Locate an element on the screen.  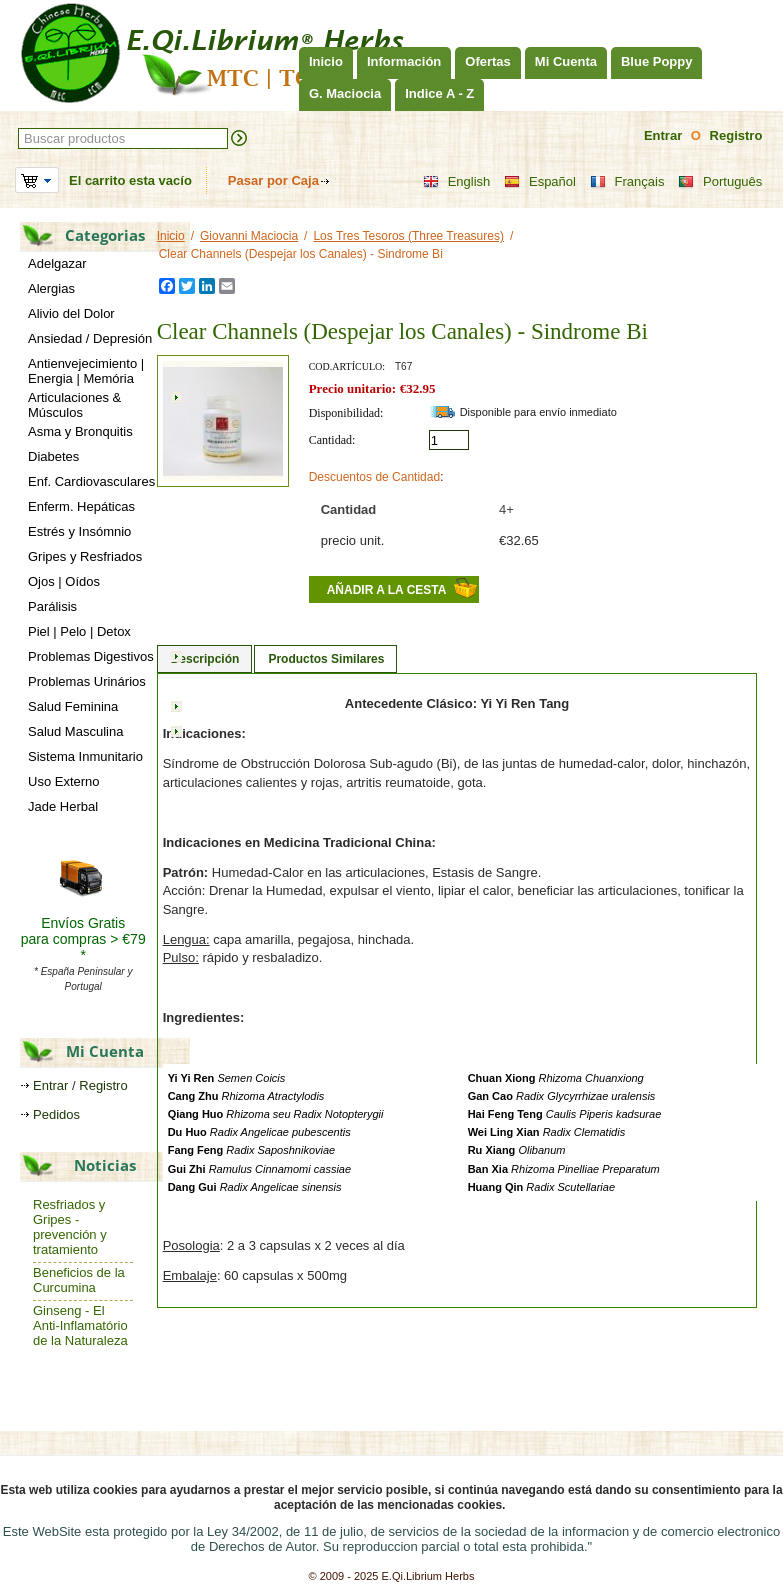
Antienvejecimiento | Energia | Memória is located at coordinates (86, 371).